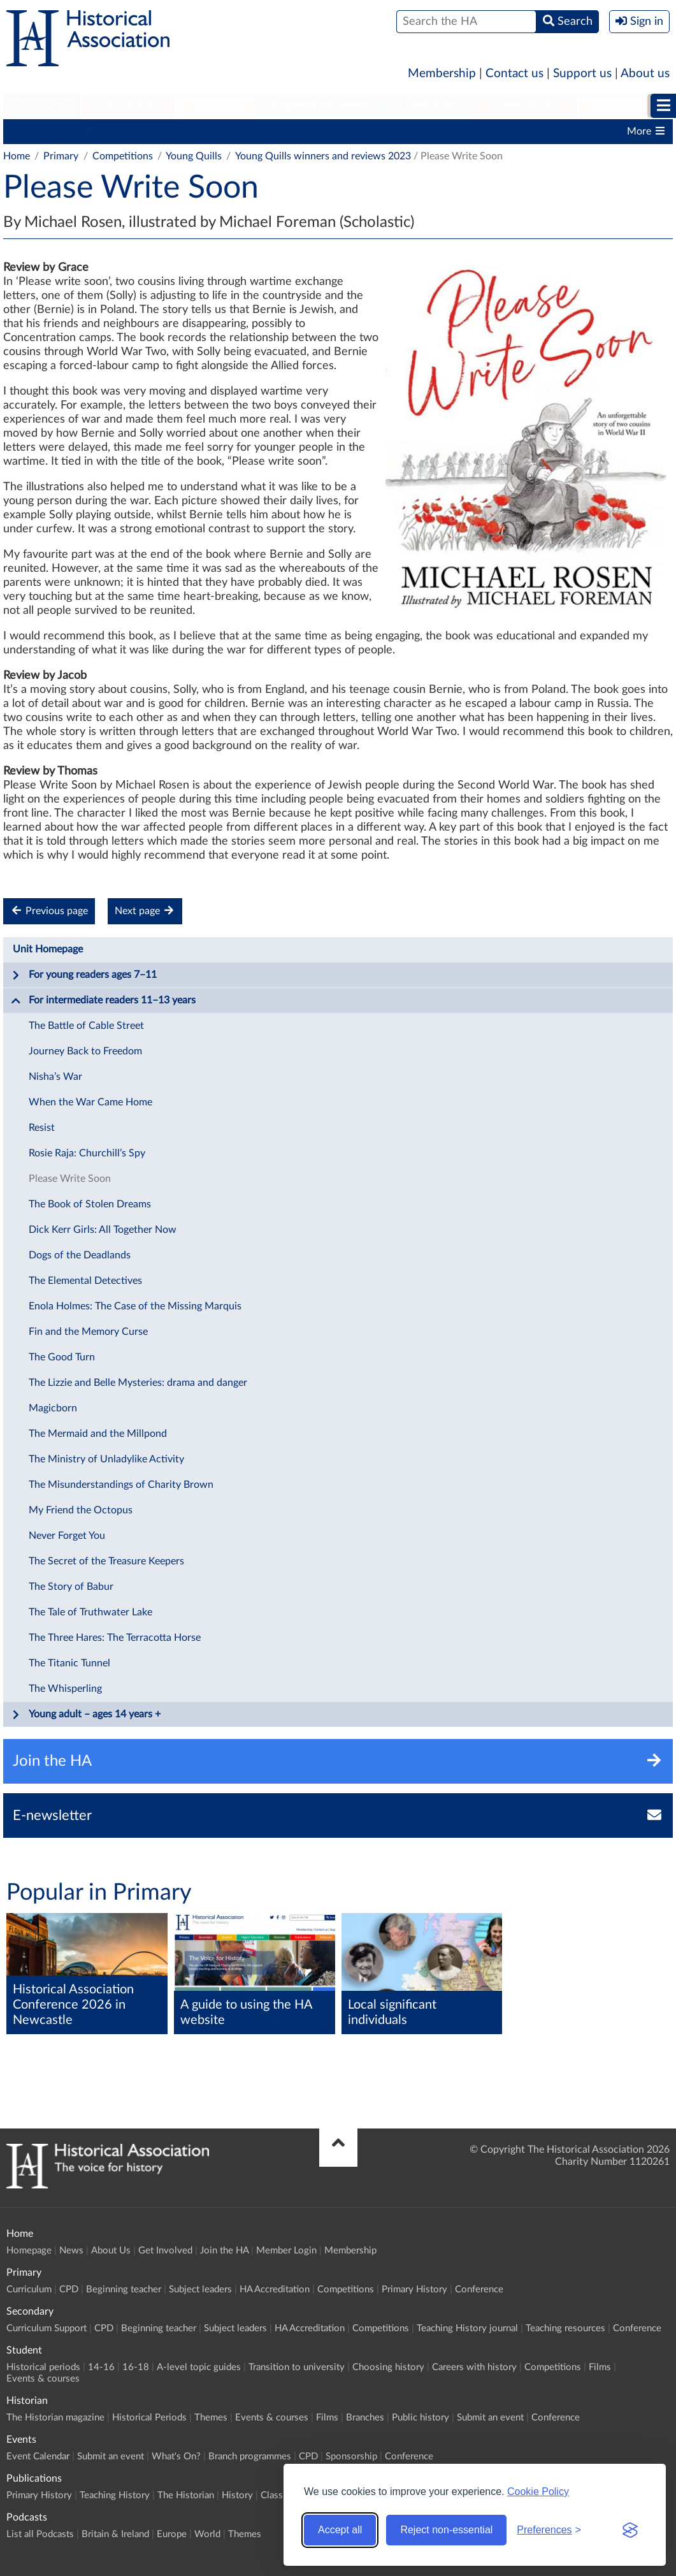 This screenshot has width=676, height=2576. Describe the element at coordinates (321, 105) in the screenshot. I see `Higher Education` at that location.